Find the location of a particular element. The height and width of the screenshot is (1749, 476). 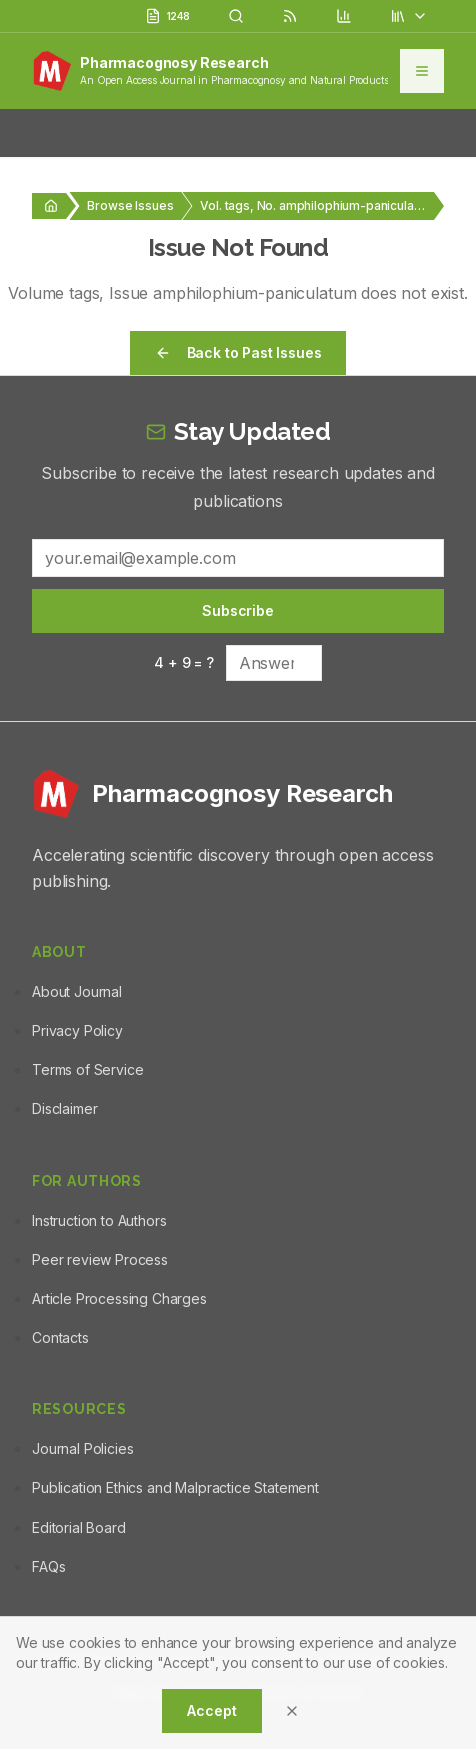

Publication Ethics and Malpractice Statement is located at coordinates (175, 1487).